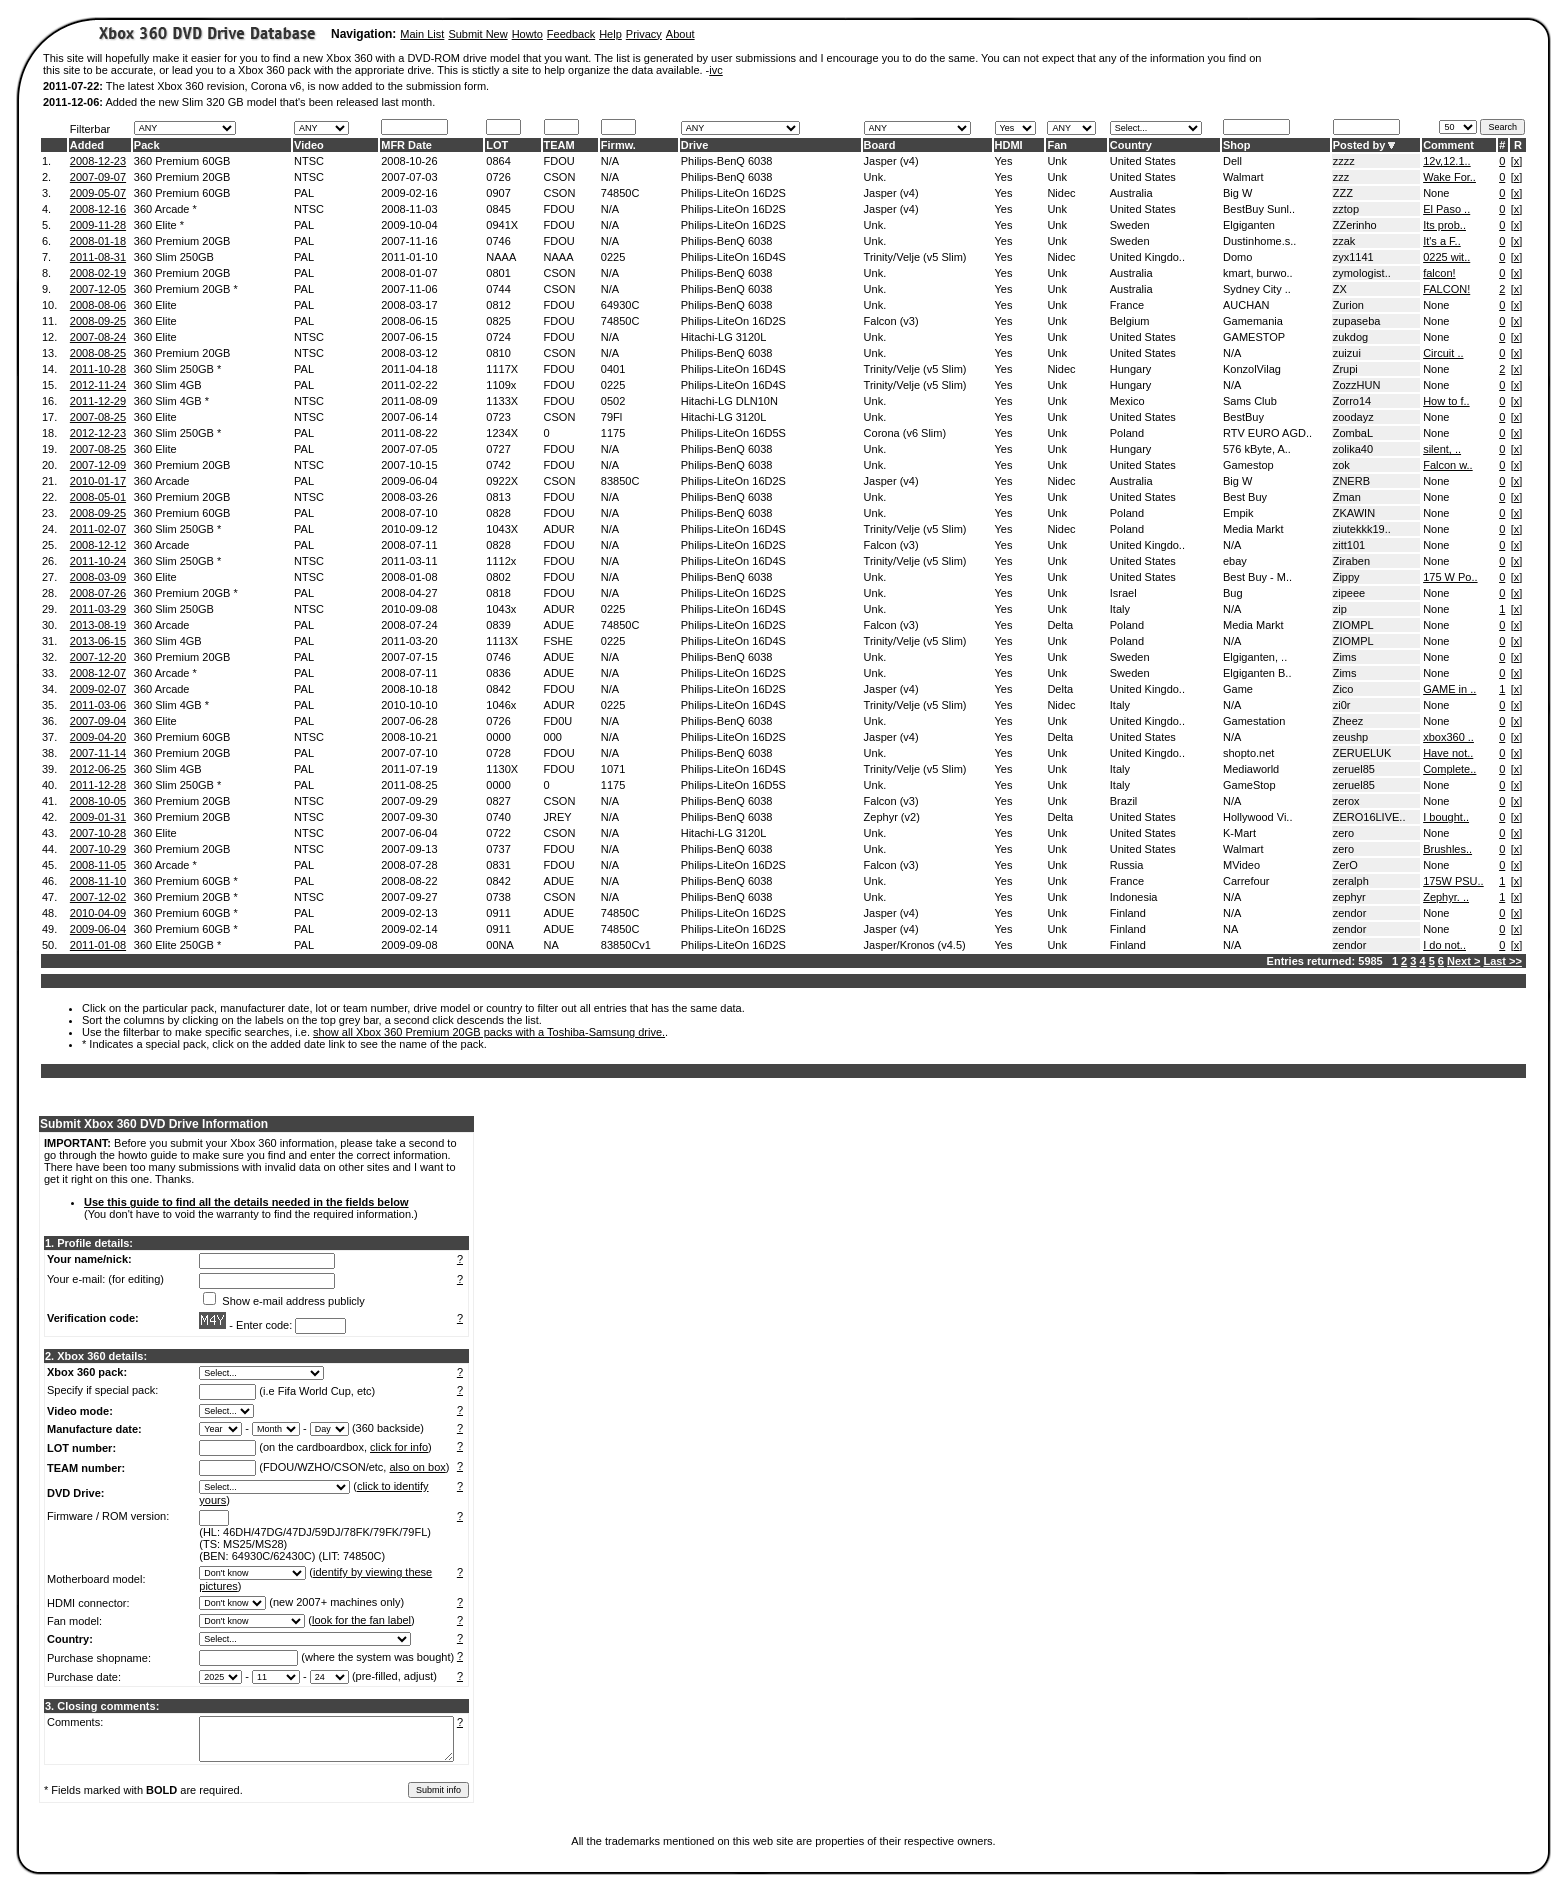 The width and height of the screenshot is (1568, 1890). Describe the element at coordinates (409, 785) in the screenshot. I see `2011-08-25` at that location.